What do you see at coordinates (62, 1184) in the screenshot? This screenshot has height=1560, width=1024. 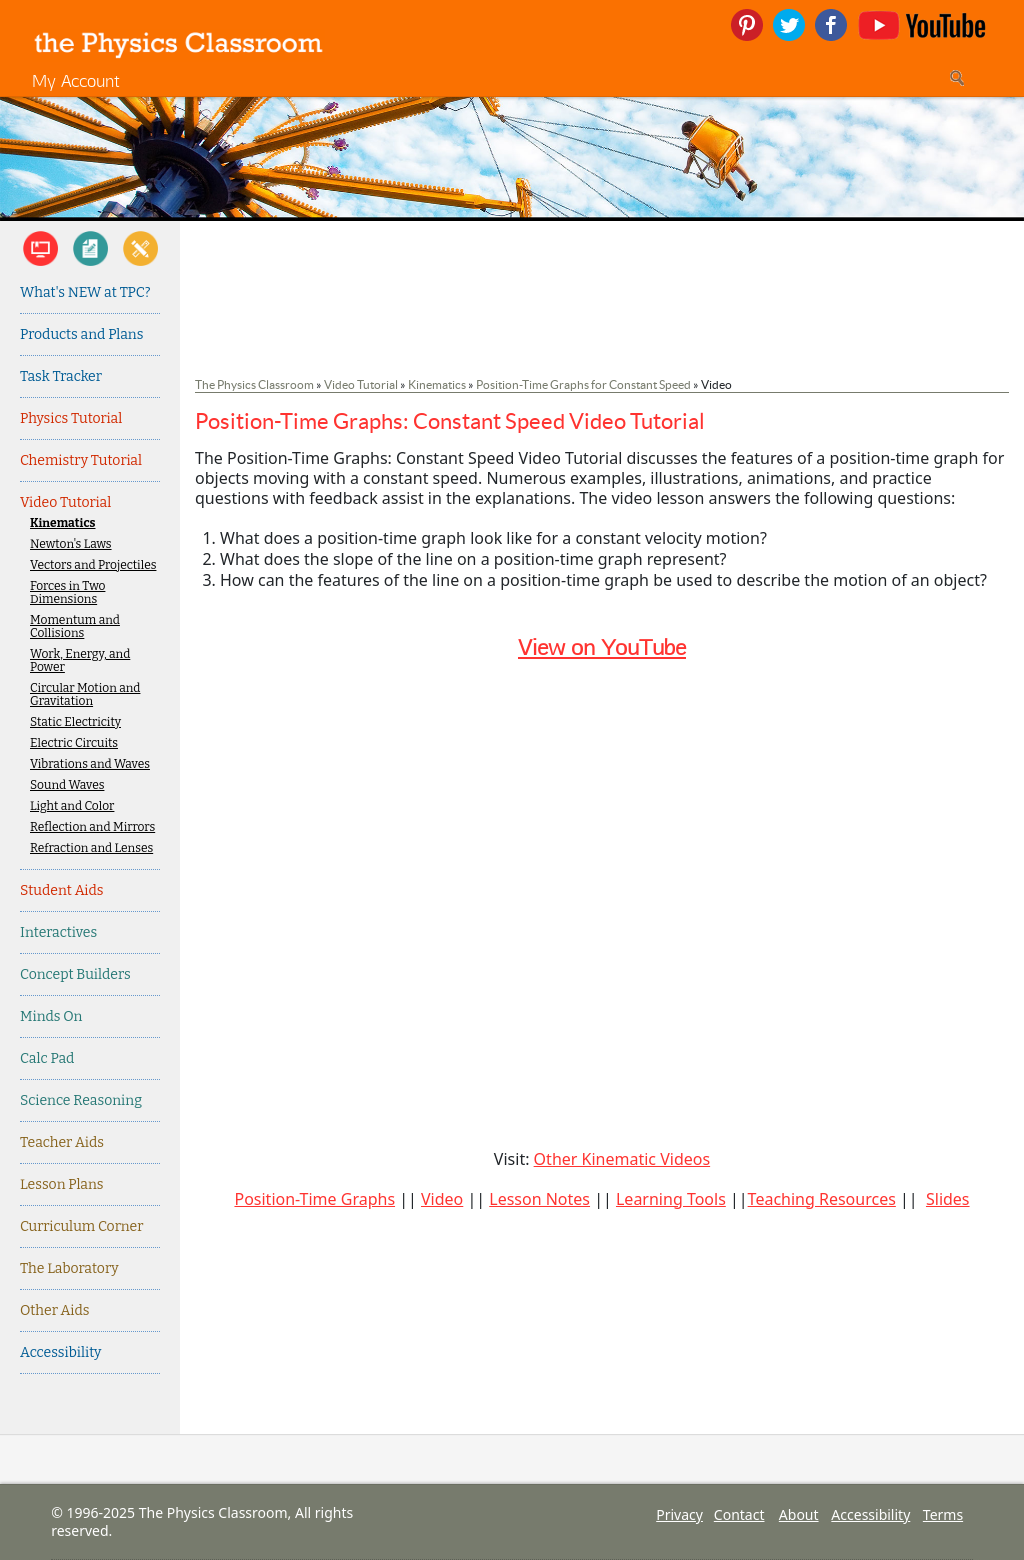 I see `Lesson Plans` at bounding box center [62, 1184].